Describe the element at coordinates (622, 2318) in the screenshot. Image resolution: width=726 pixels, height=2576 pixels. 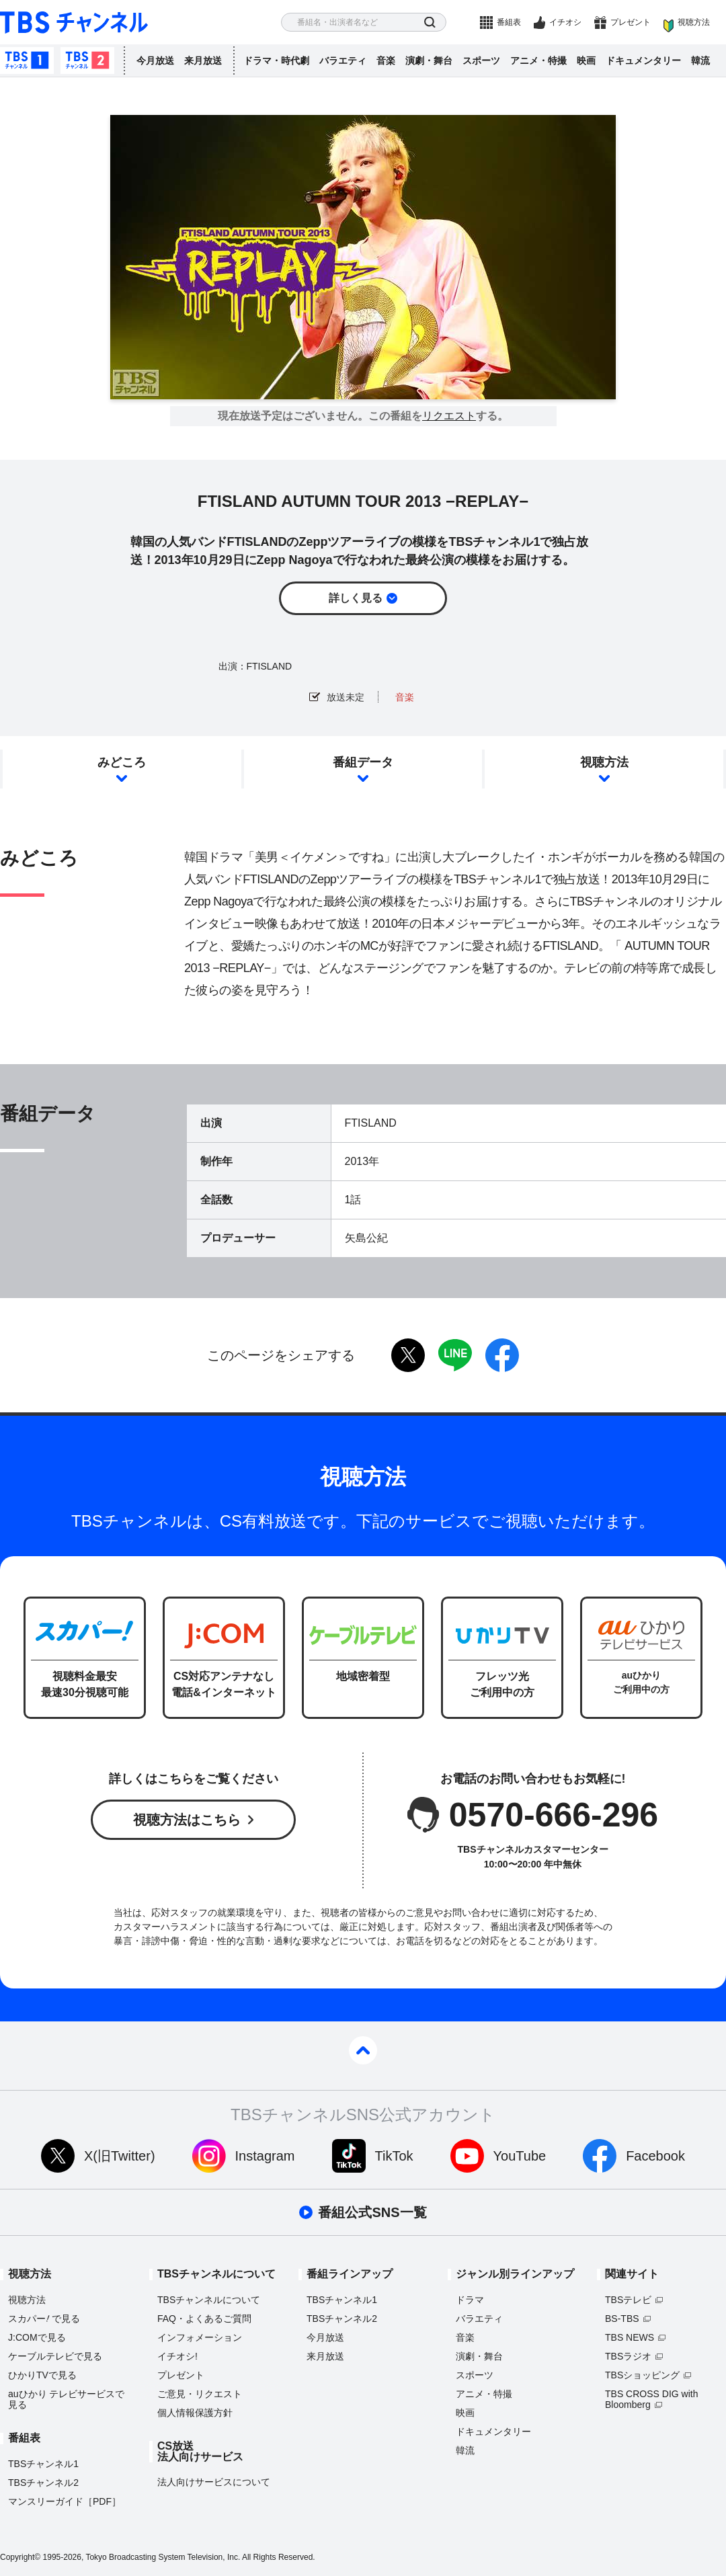
I see `BS-TBS` at that location.